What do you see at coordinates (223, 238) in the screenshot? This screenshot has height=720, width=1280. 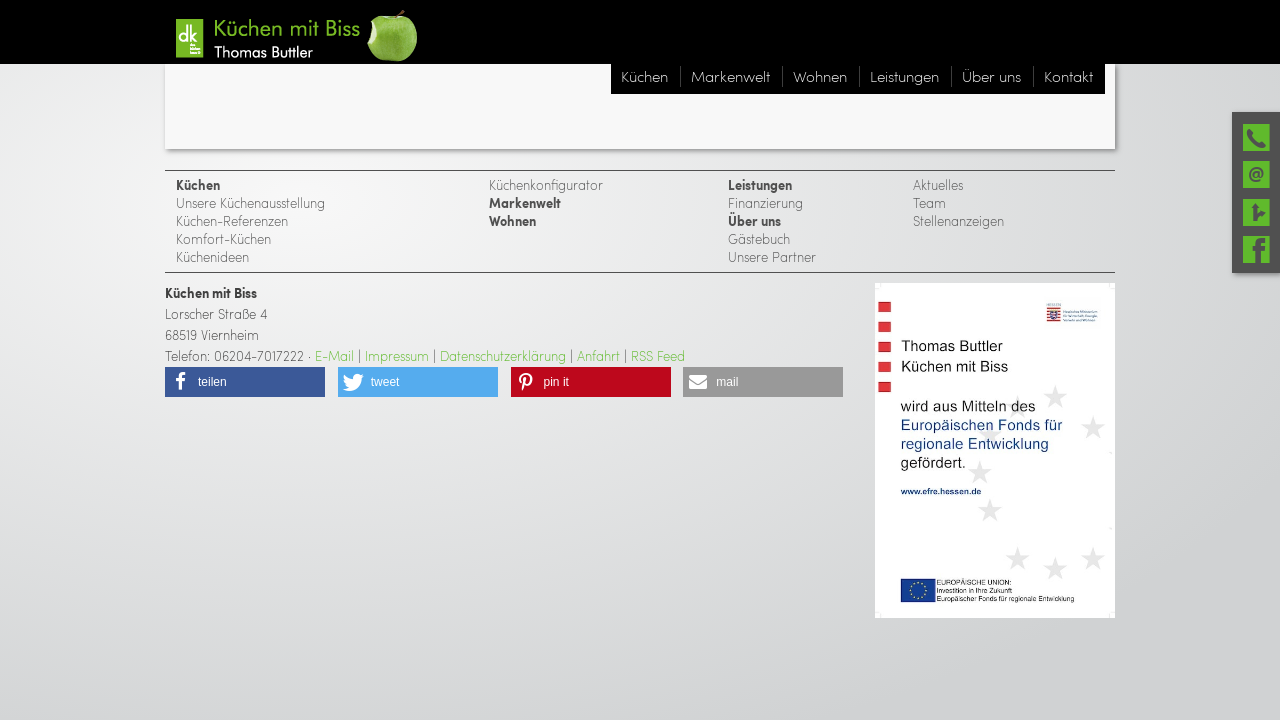 I see `Komfort-Küchen` at bounding box center [223, 238].